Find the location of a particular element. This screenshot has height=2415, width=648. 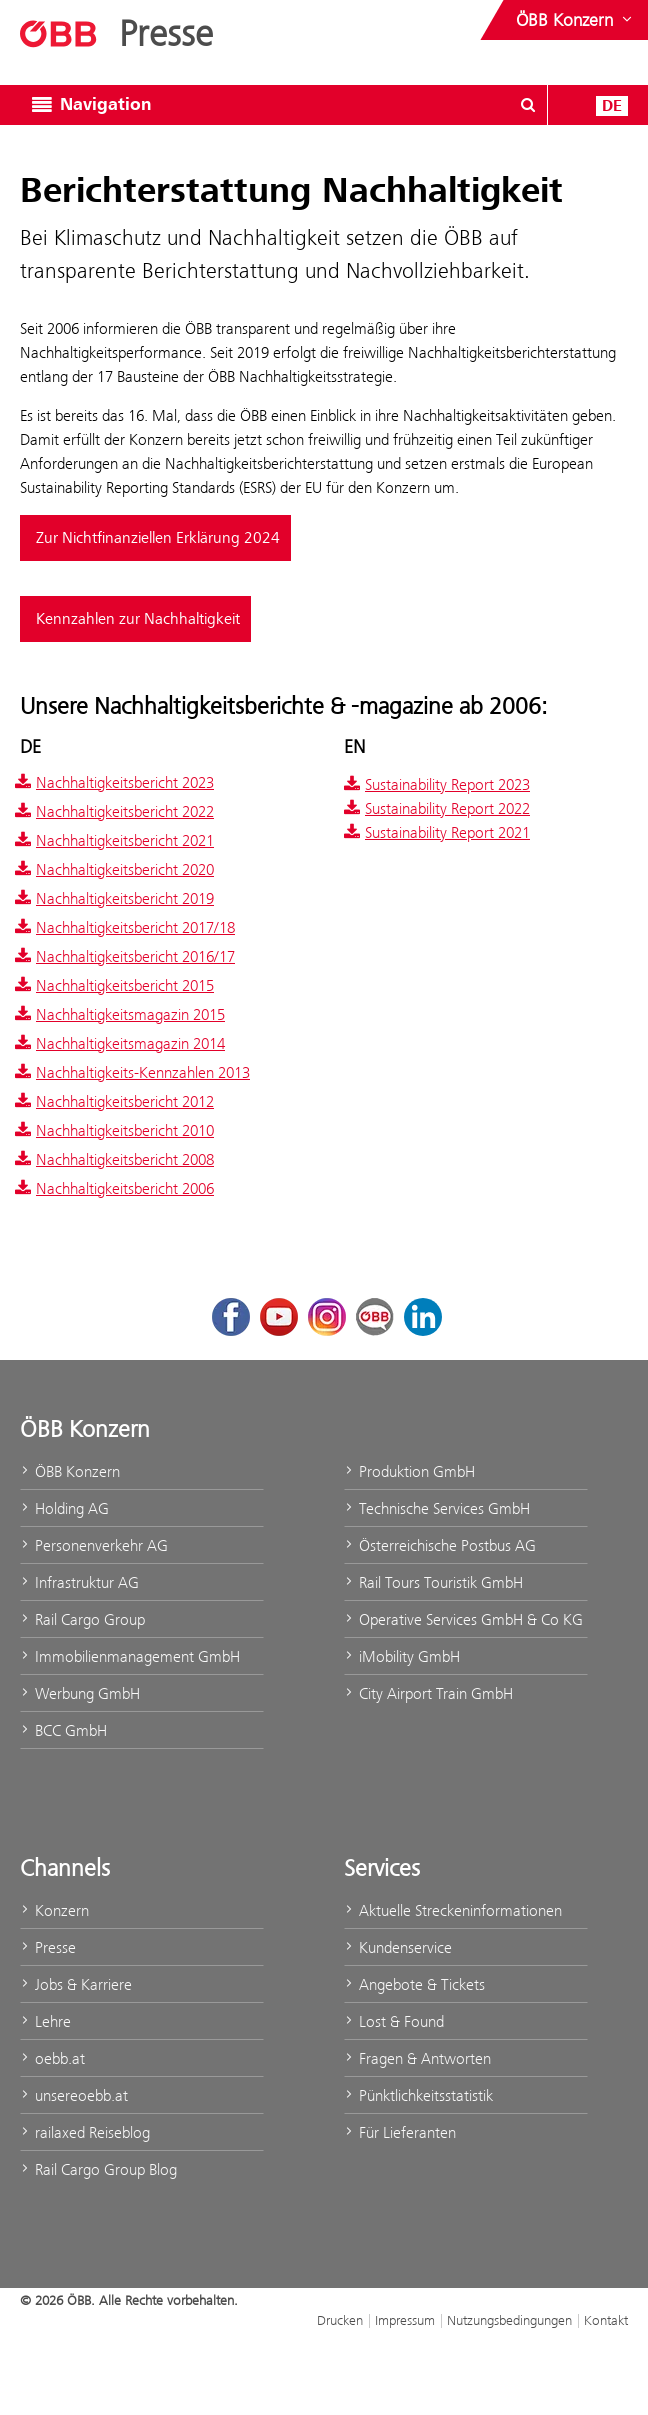

Aktuelle Streckeninformationen is located at coordinates (453, 1910).